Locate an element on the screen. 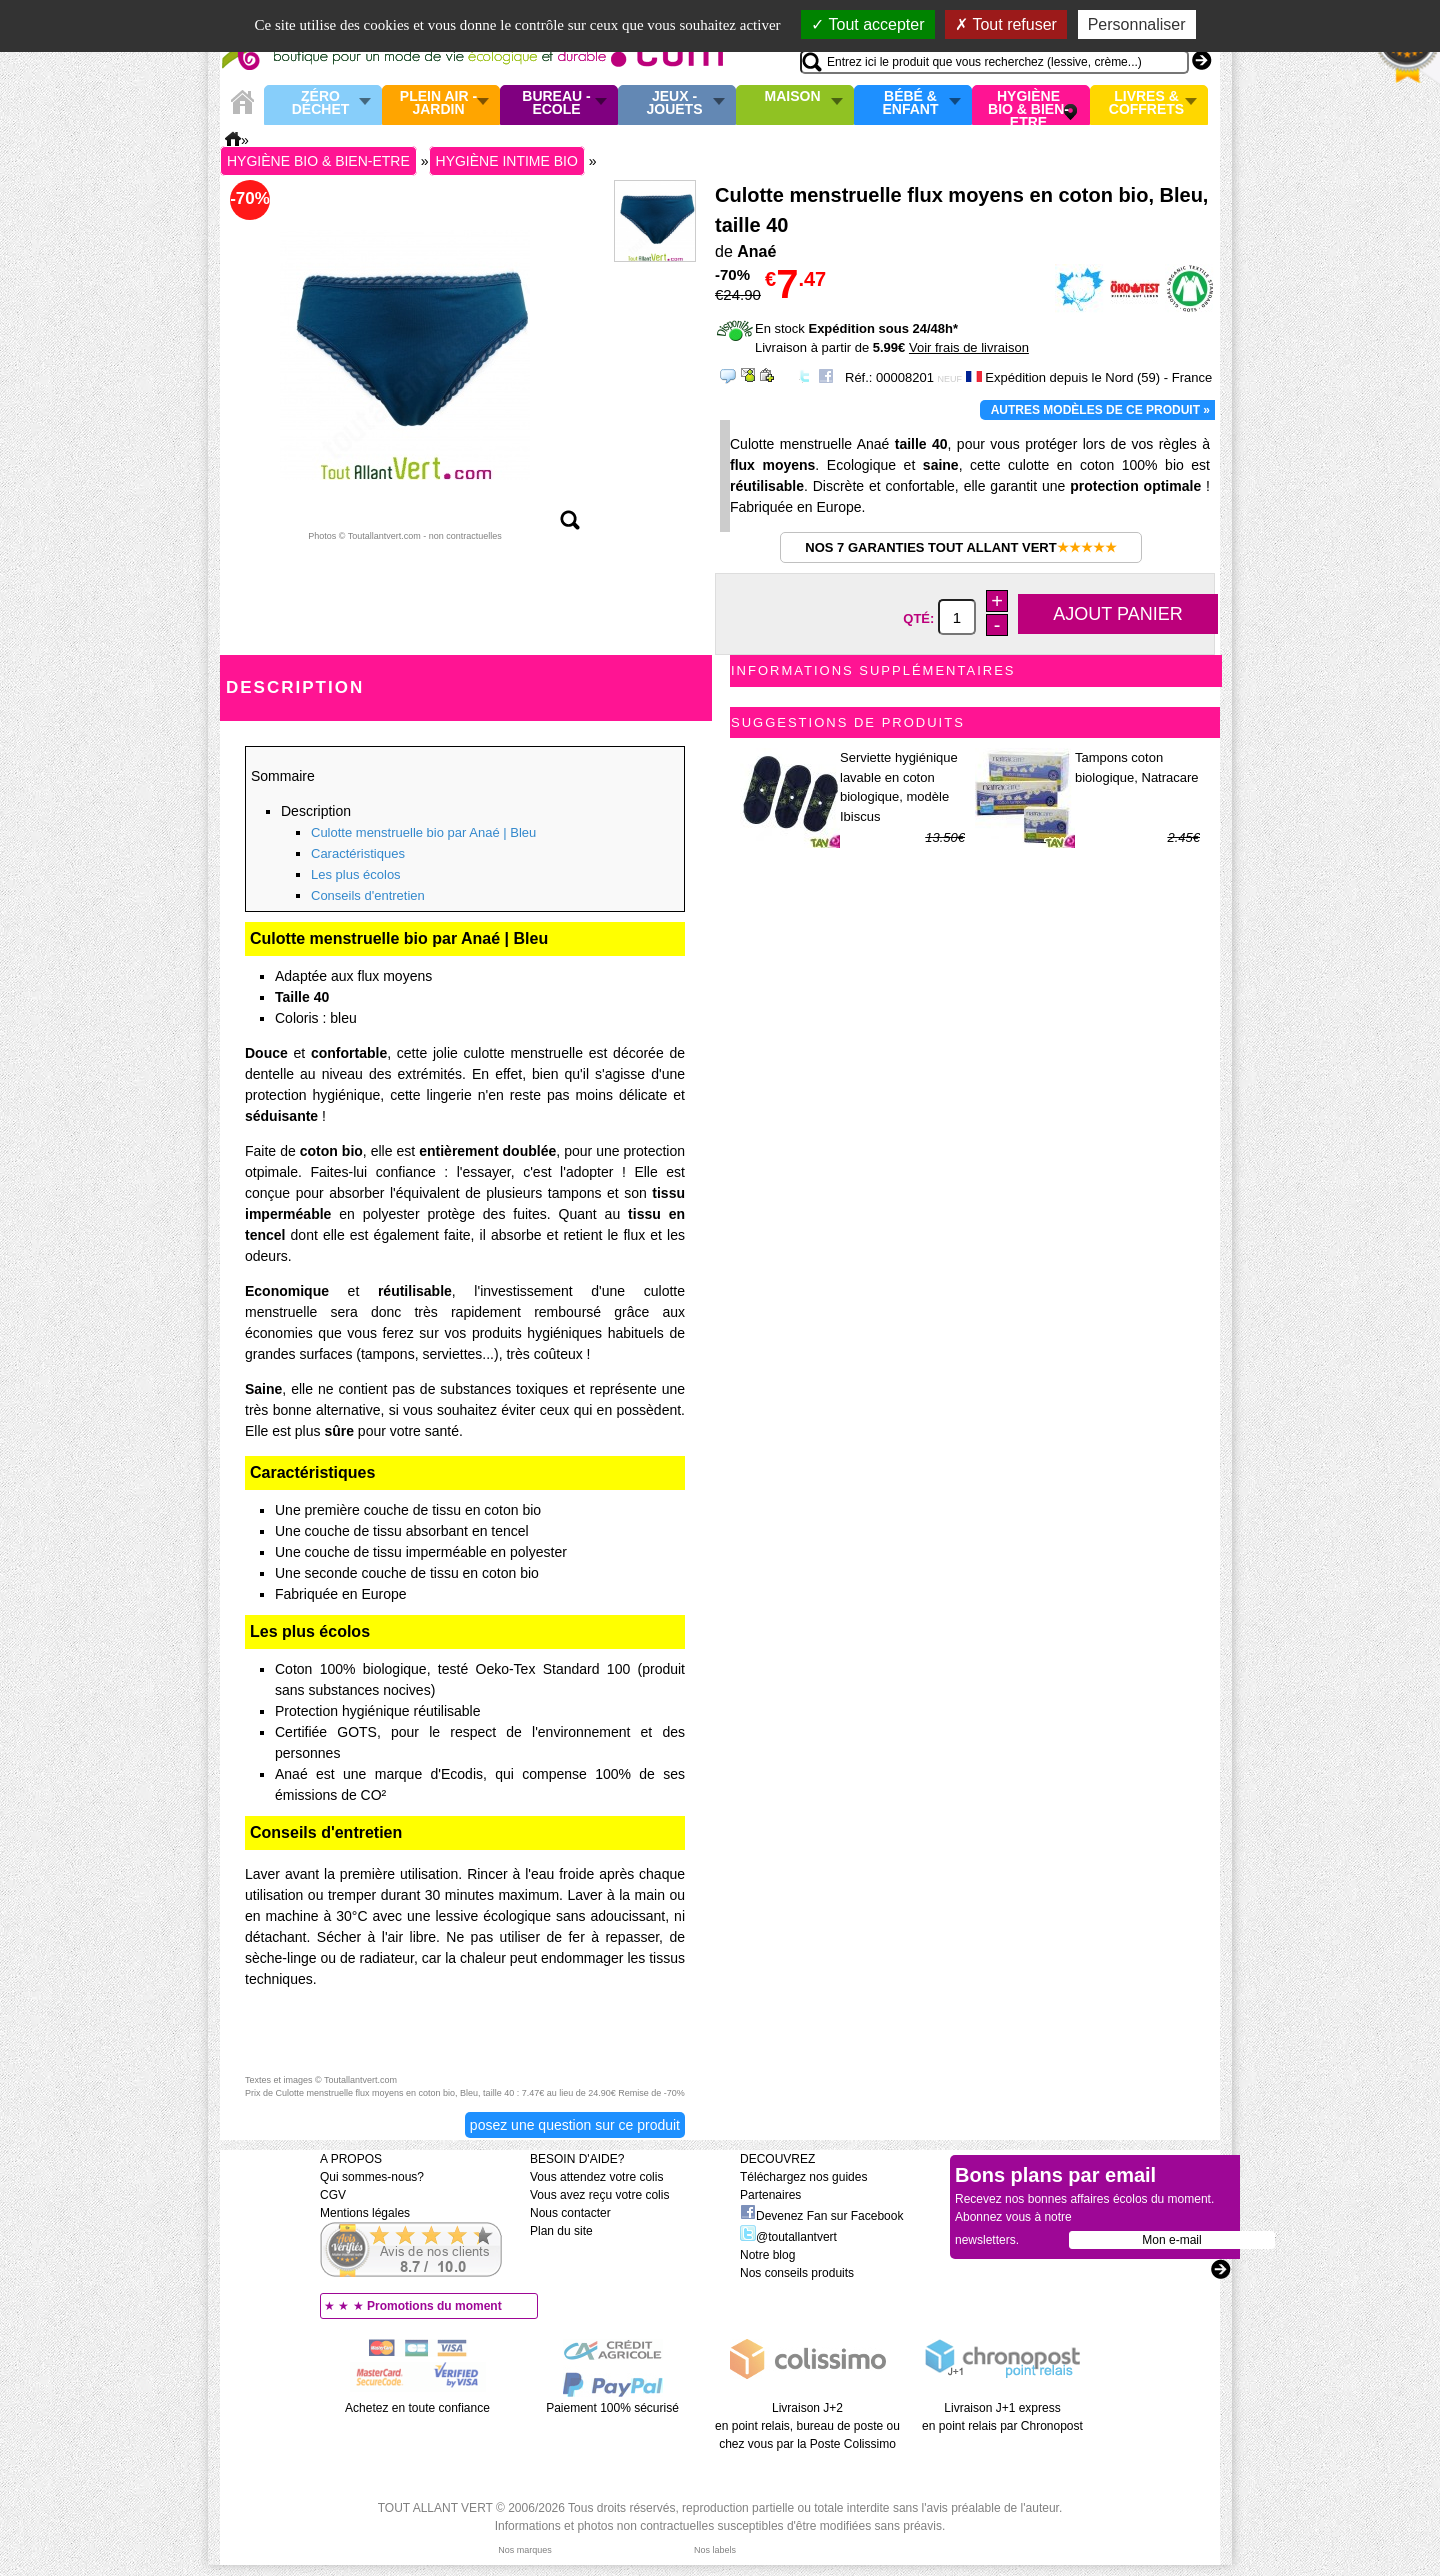 Image resolution: width=1440 pixels, height=2576 pixels. Posez une question sur ce produit is located at coordinates (575, 2125).